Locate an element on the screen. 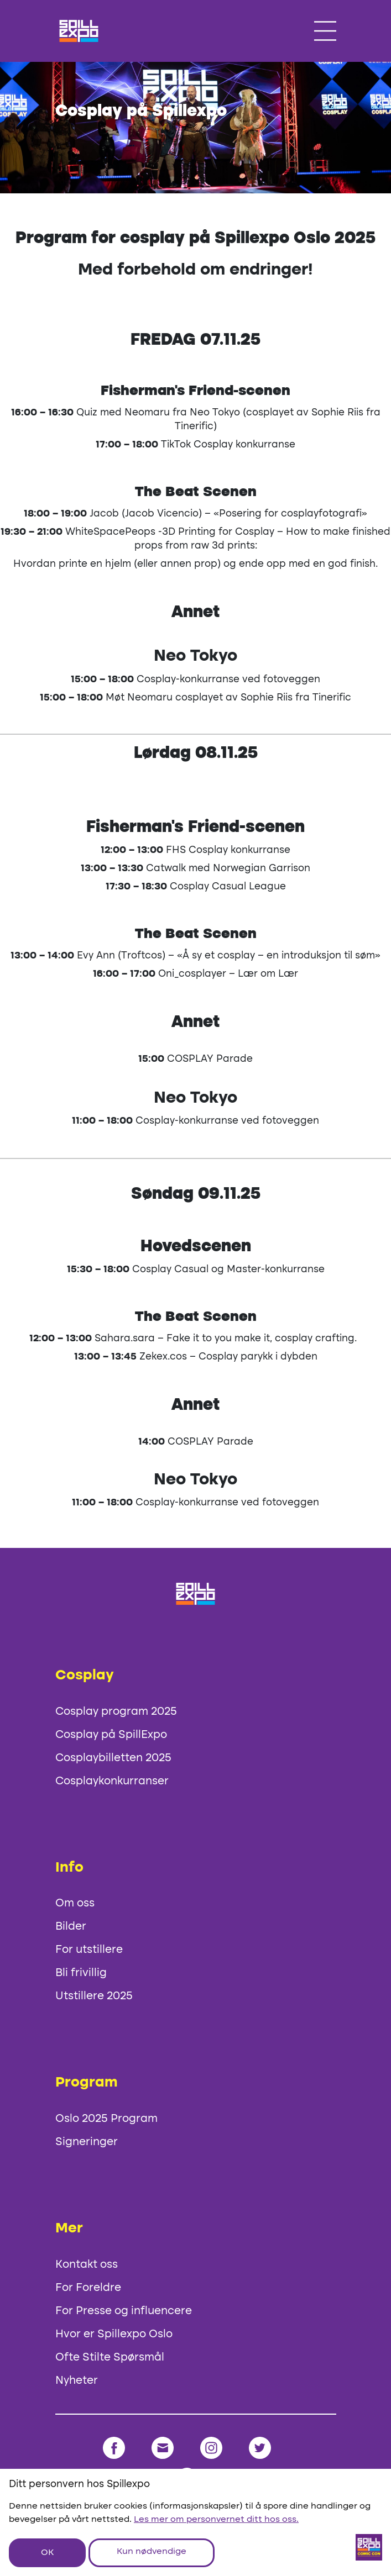 The width and height of the screenshot is (391, 2576). Cosplaykonkurranser is located at coordinates (112, 1781).